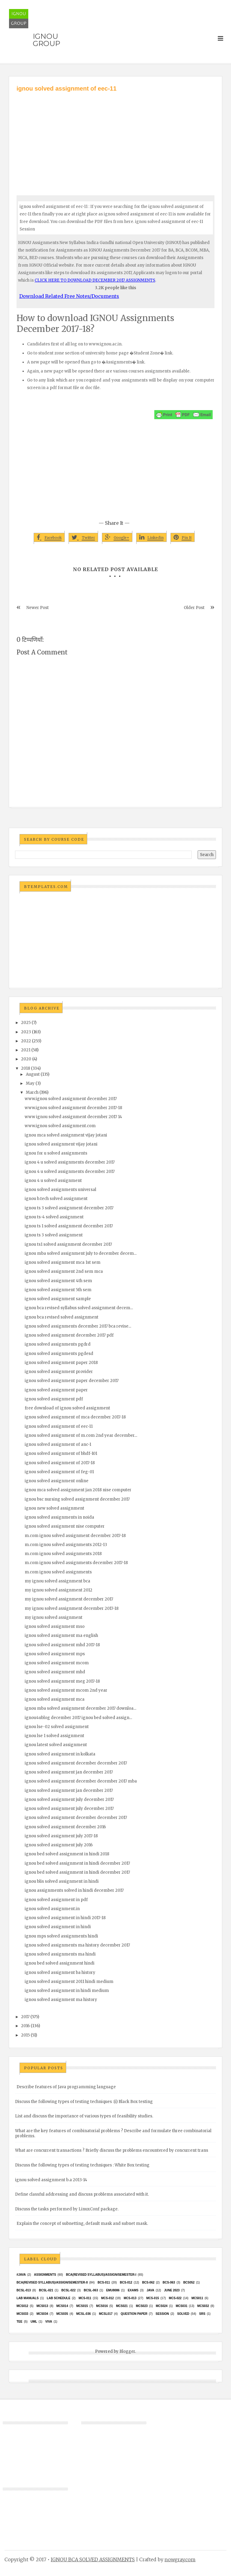 The height and width of the screenshot is (2576, 231). What do you see at coordinates (26, 1031) in the screenshot?
I see `2023` at bounding box center [26, 1031].